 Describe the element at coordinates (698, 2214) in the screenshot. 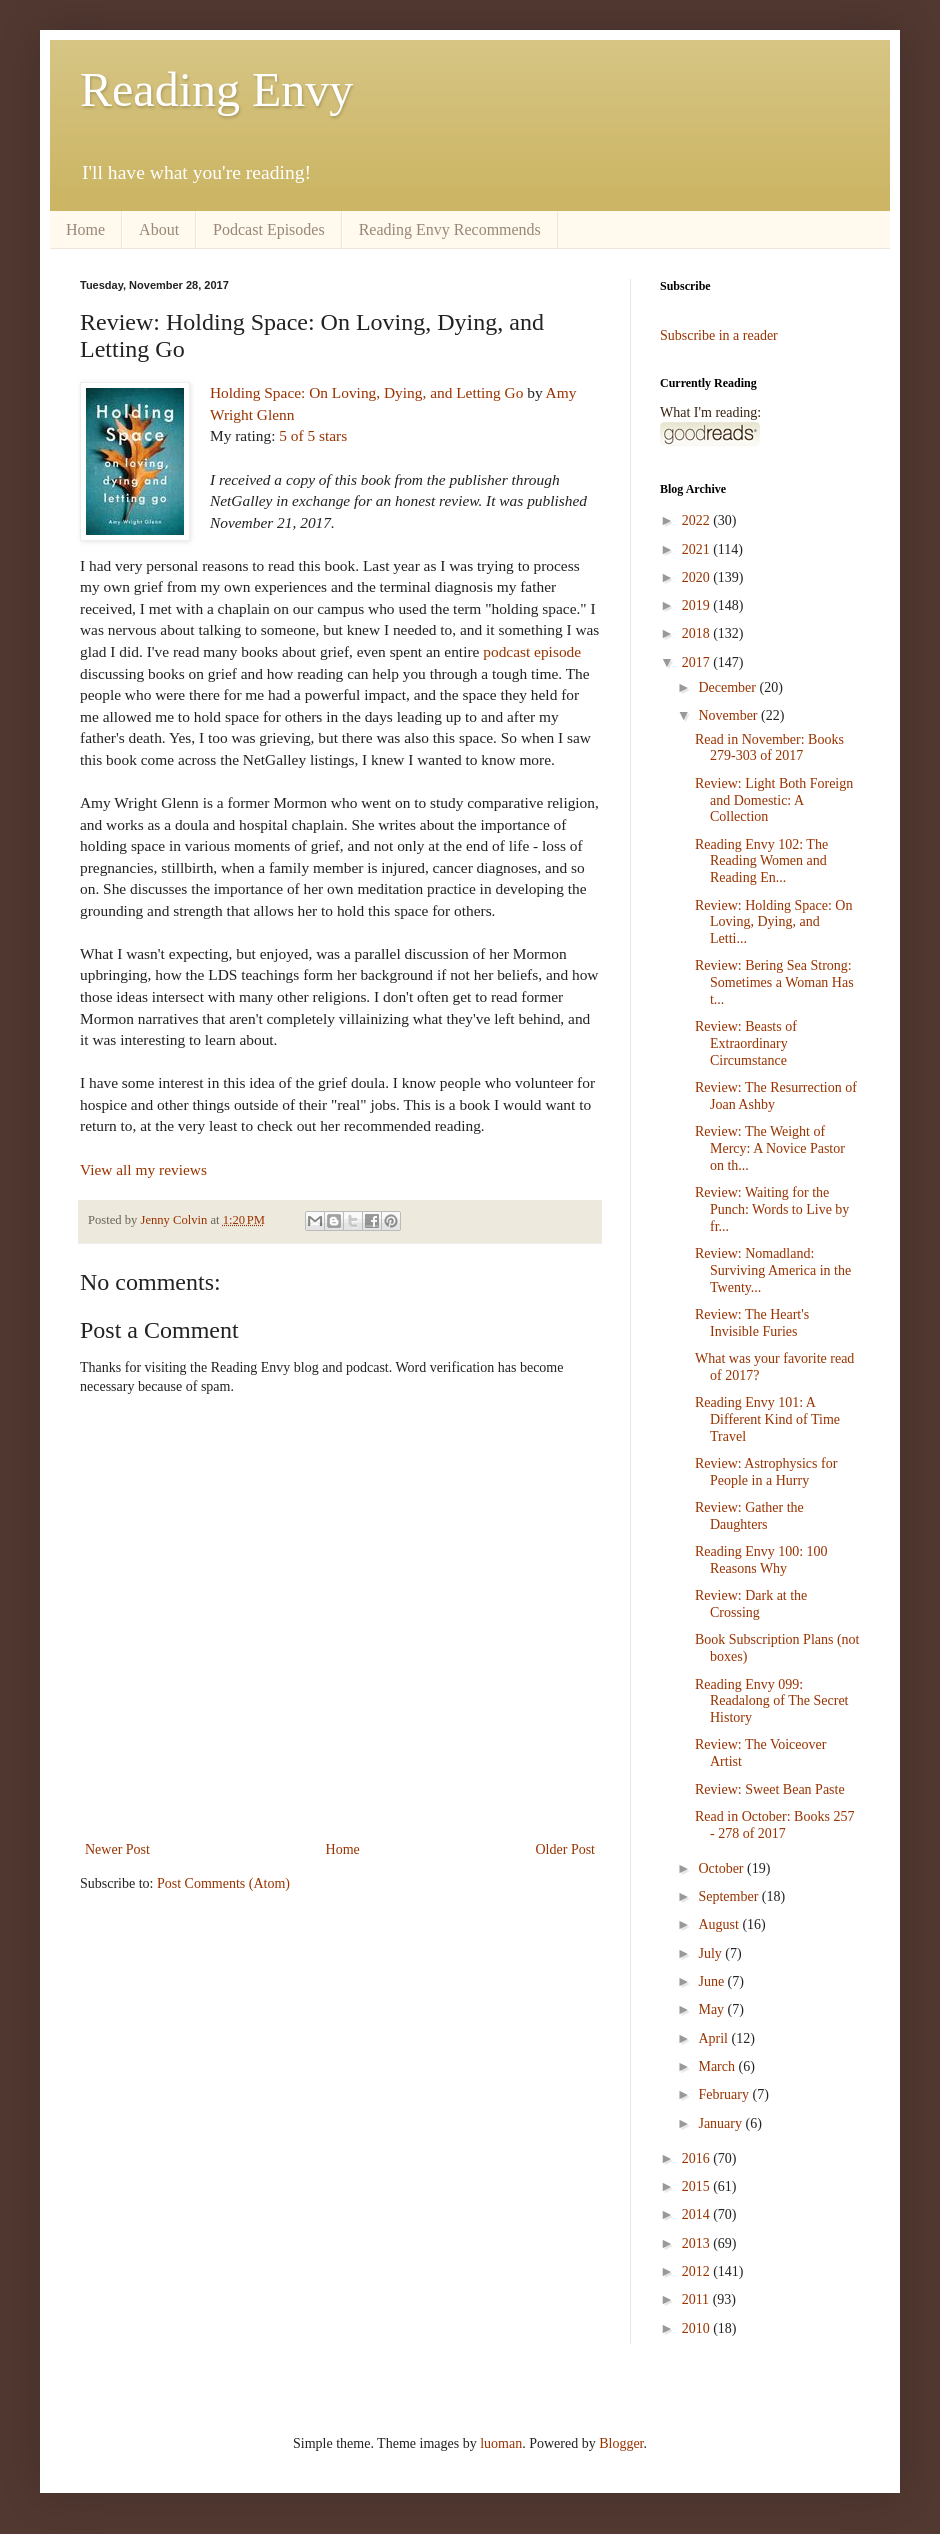

I see `2014` at that location.